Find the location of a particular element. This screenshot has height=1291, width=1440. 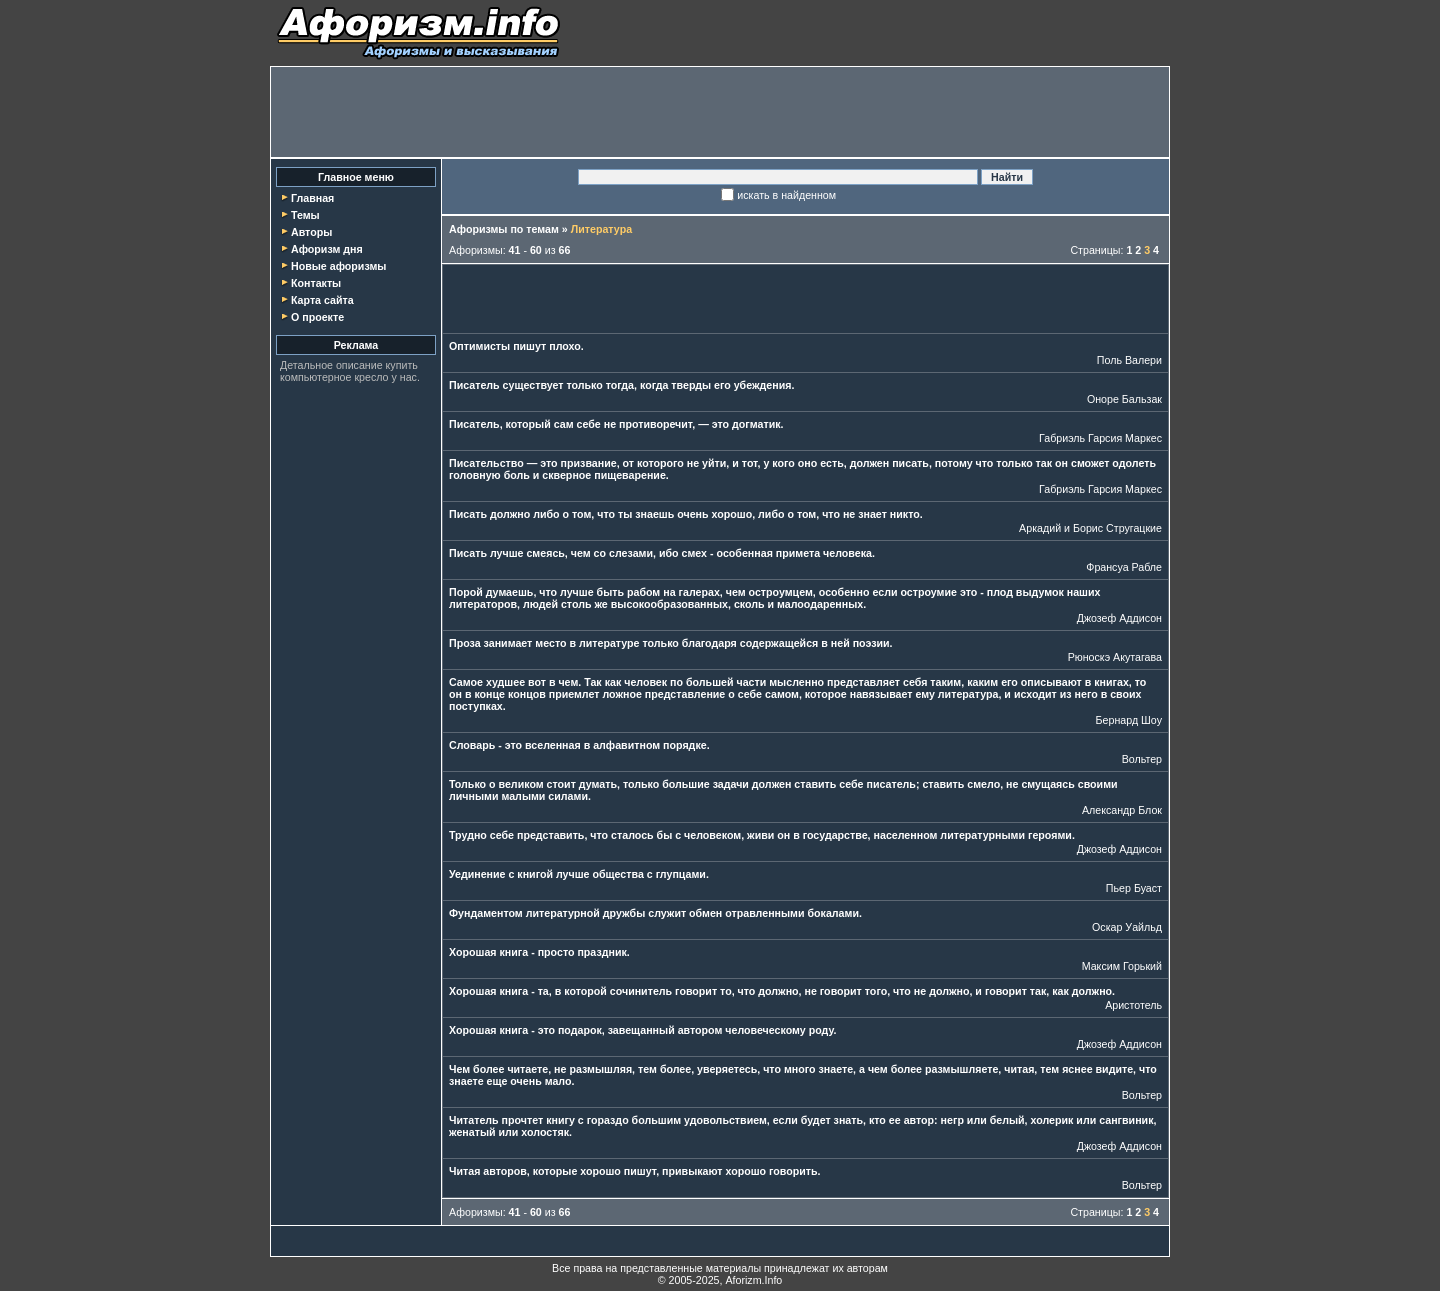

Новые афоризмы is located at coordinates (338, 266).